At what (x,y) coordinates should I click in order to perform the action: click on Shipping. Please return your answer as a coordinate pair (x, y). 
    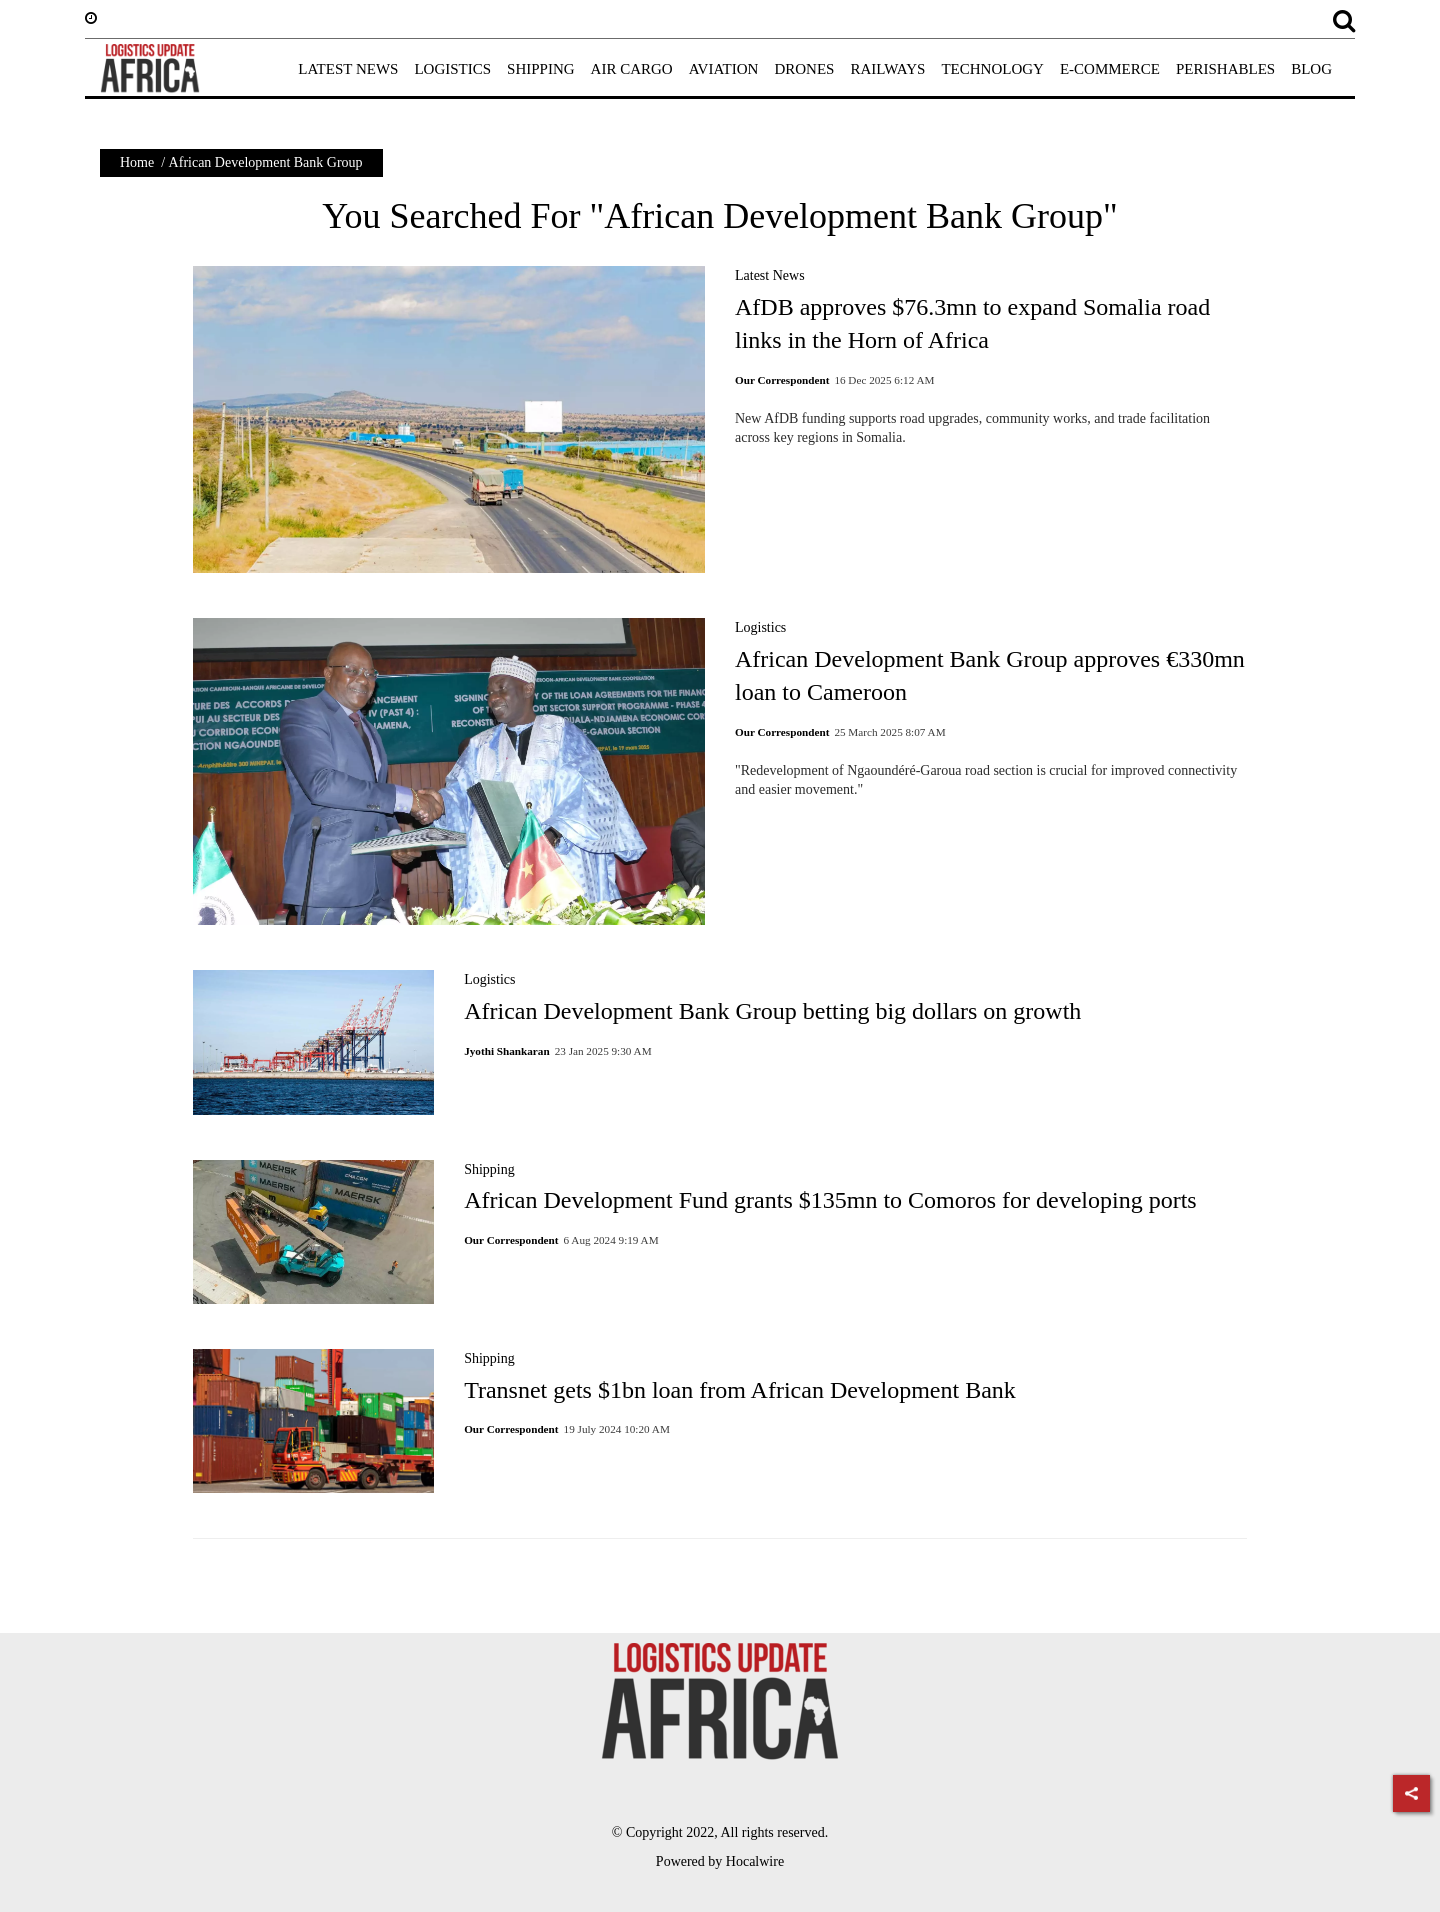
    Looking at the image, I should click on (489, 1169).